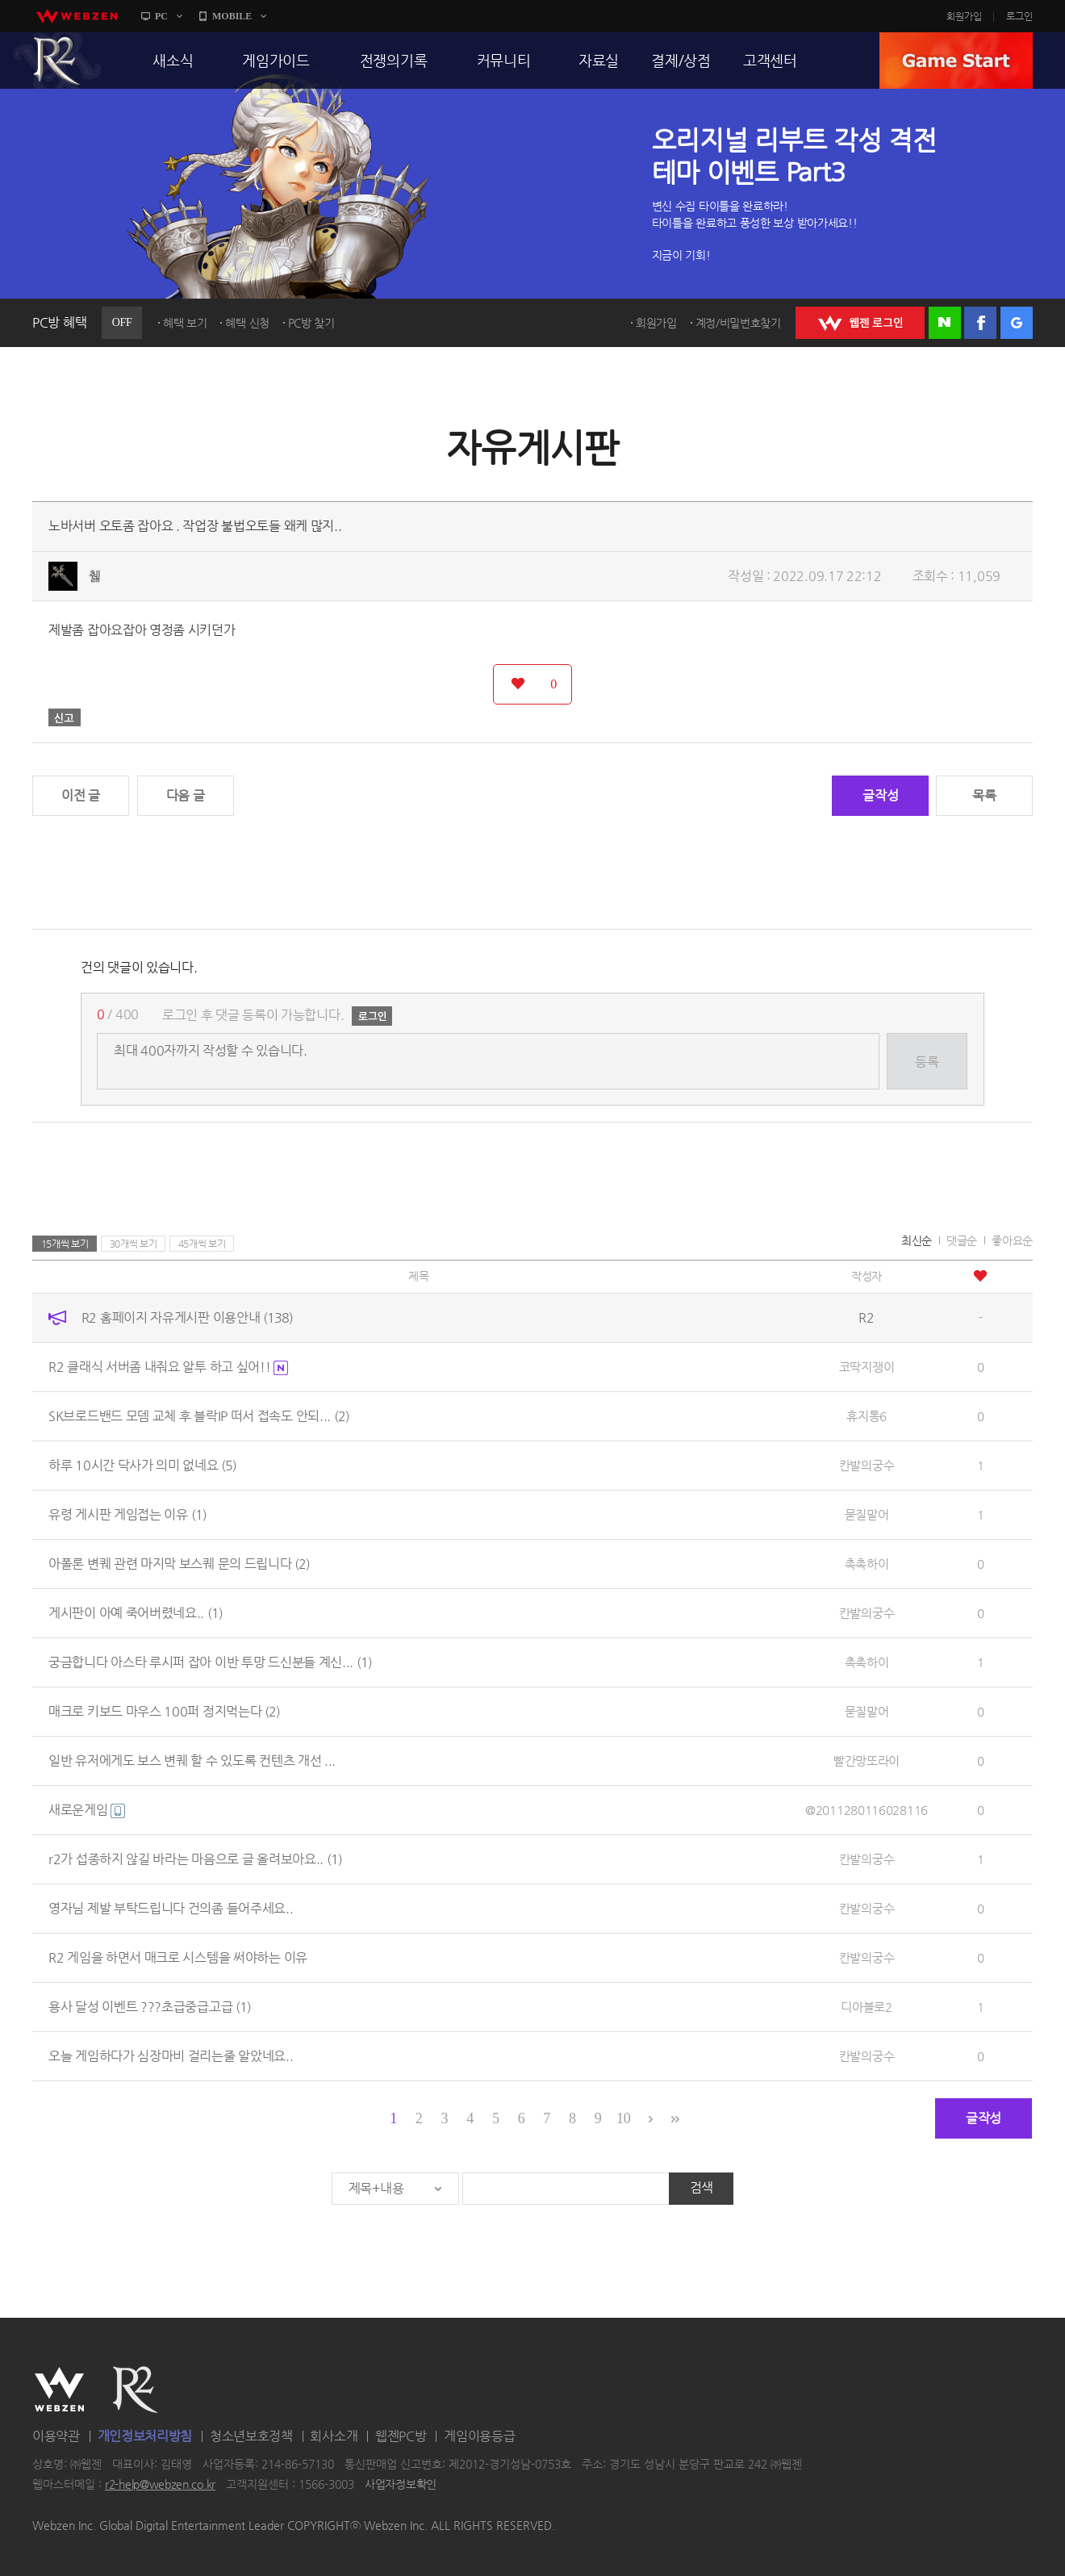 The width and height of the screenshot is (1065, 2576). What do you see at coordinates (1019, 16) in the screenshot?
I see `로그인` at bounding box center [1019, 16].